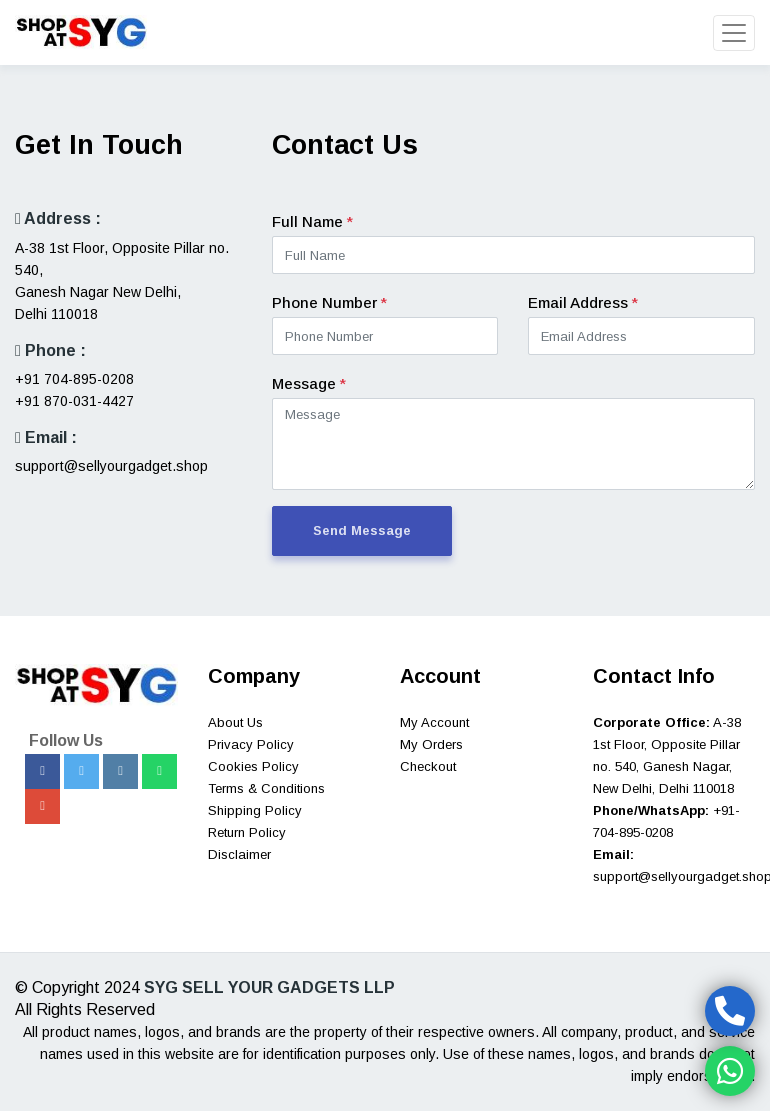 This screenshot has height=1111, width=770. Describe the element at coordinates (431, 744) in the screenshot. I see `My Orders` at that location.